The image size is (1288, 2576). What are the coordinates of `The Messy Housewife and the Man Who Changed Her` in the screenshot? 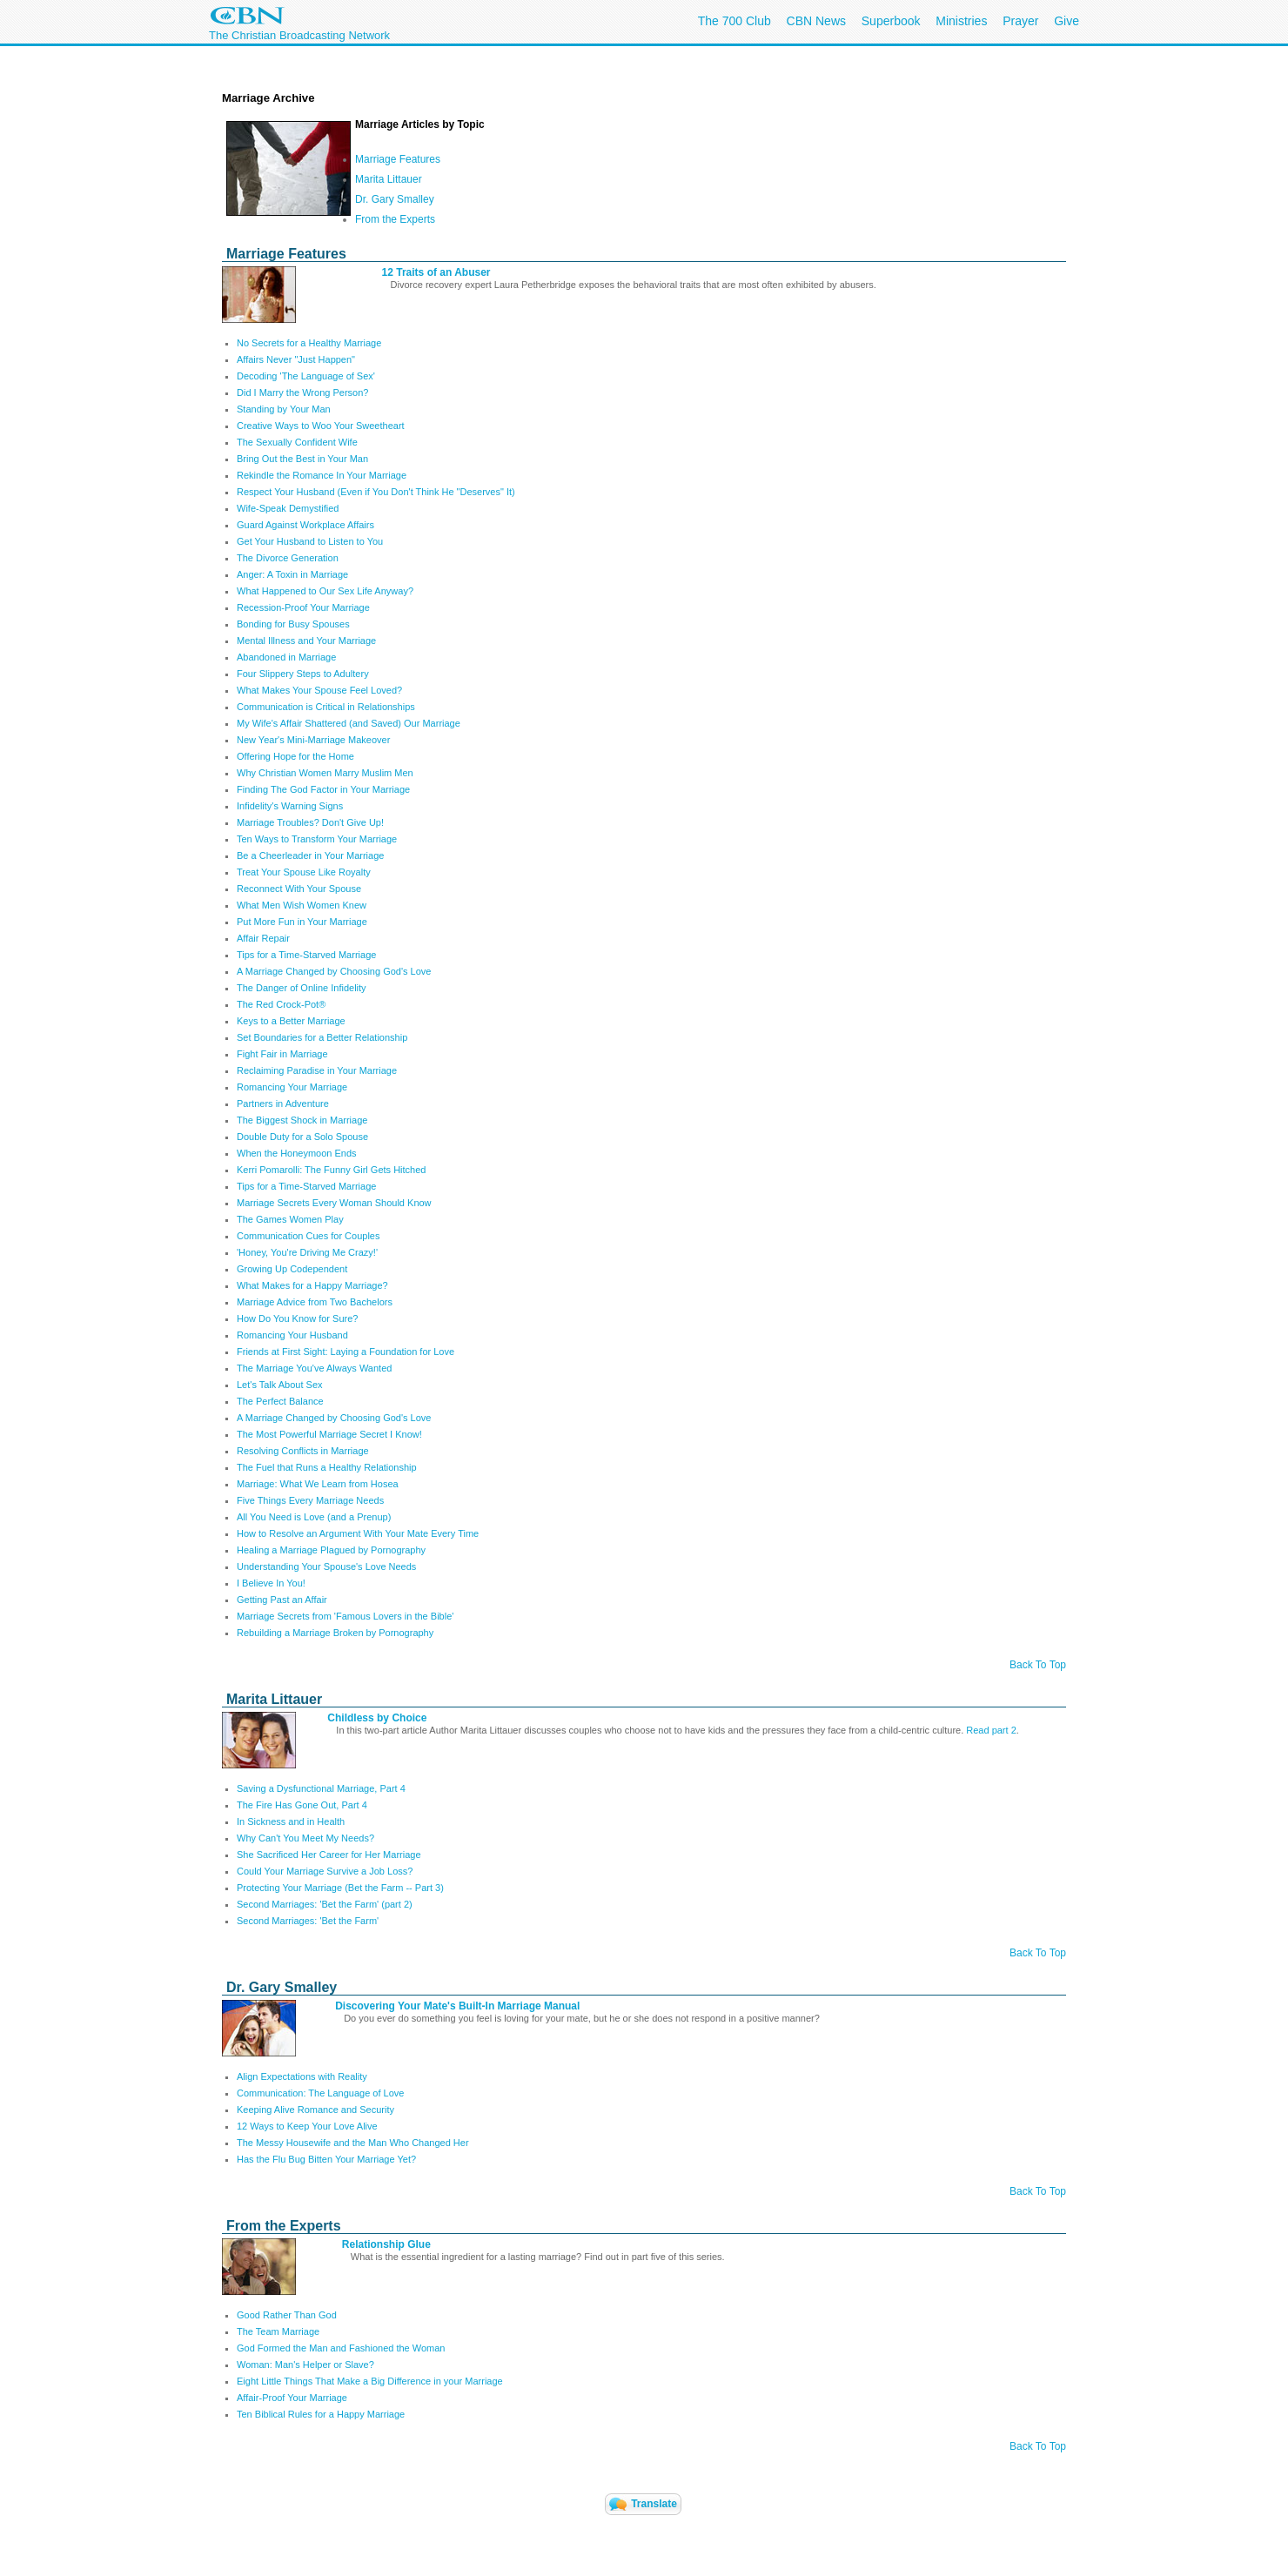 It's located at (353, 2142).